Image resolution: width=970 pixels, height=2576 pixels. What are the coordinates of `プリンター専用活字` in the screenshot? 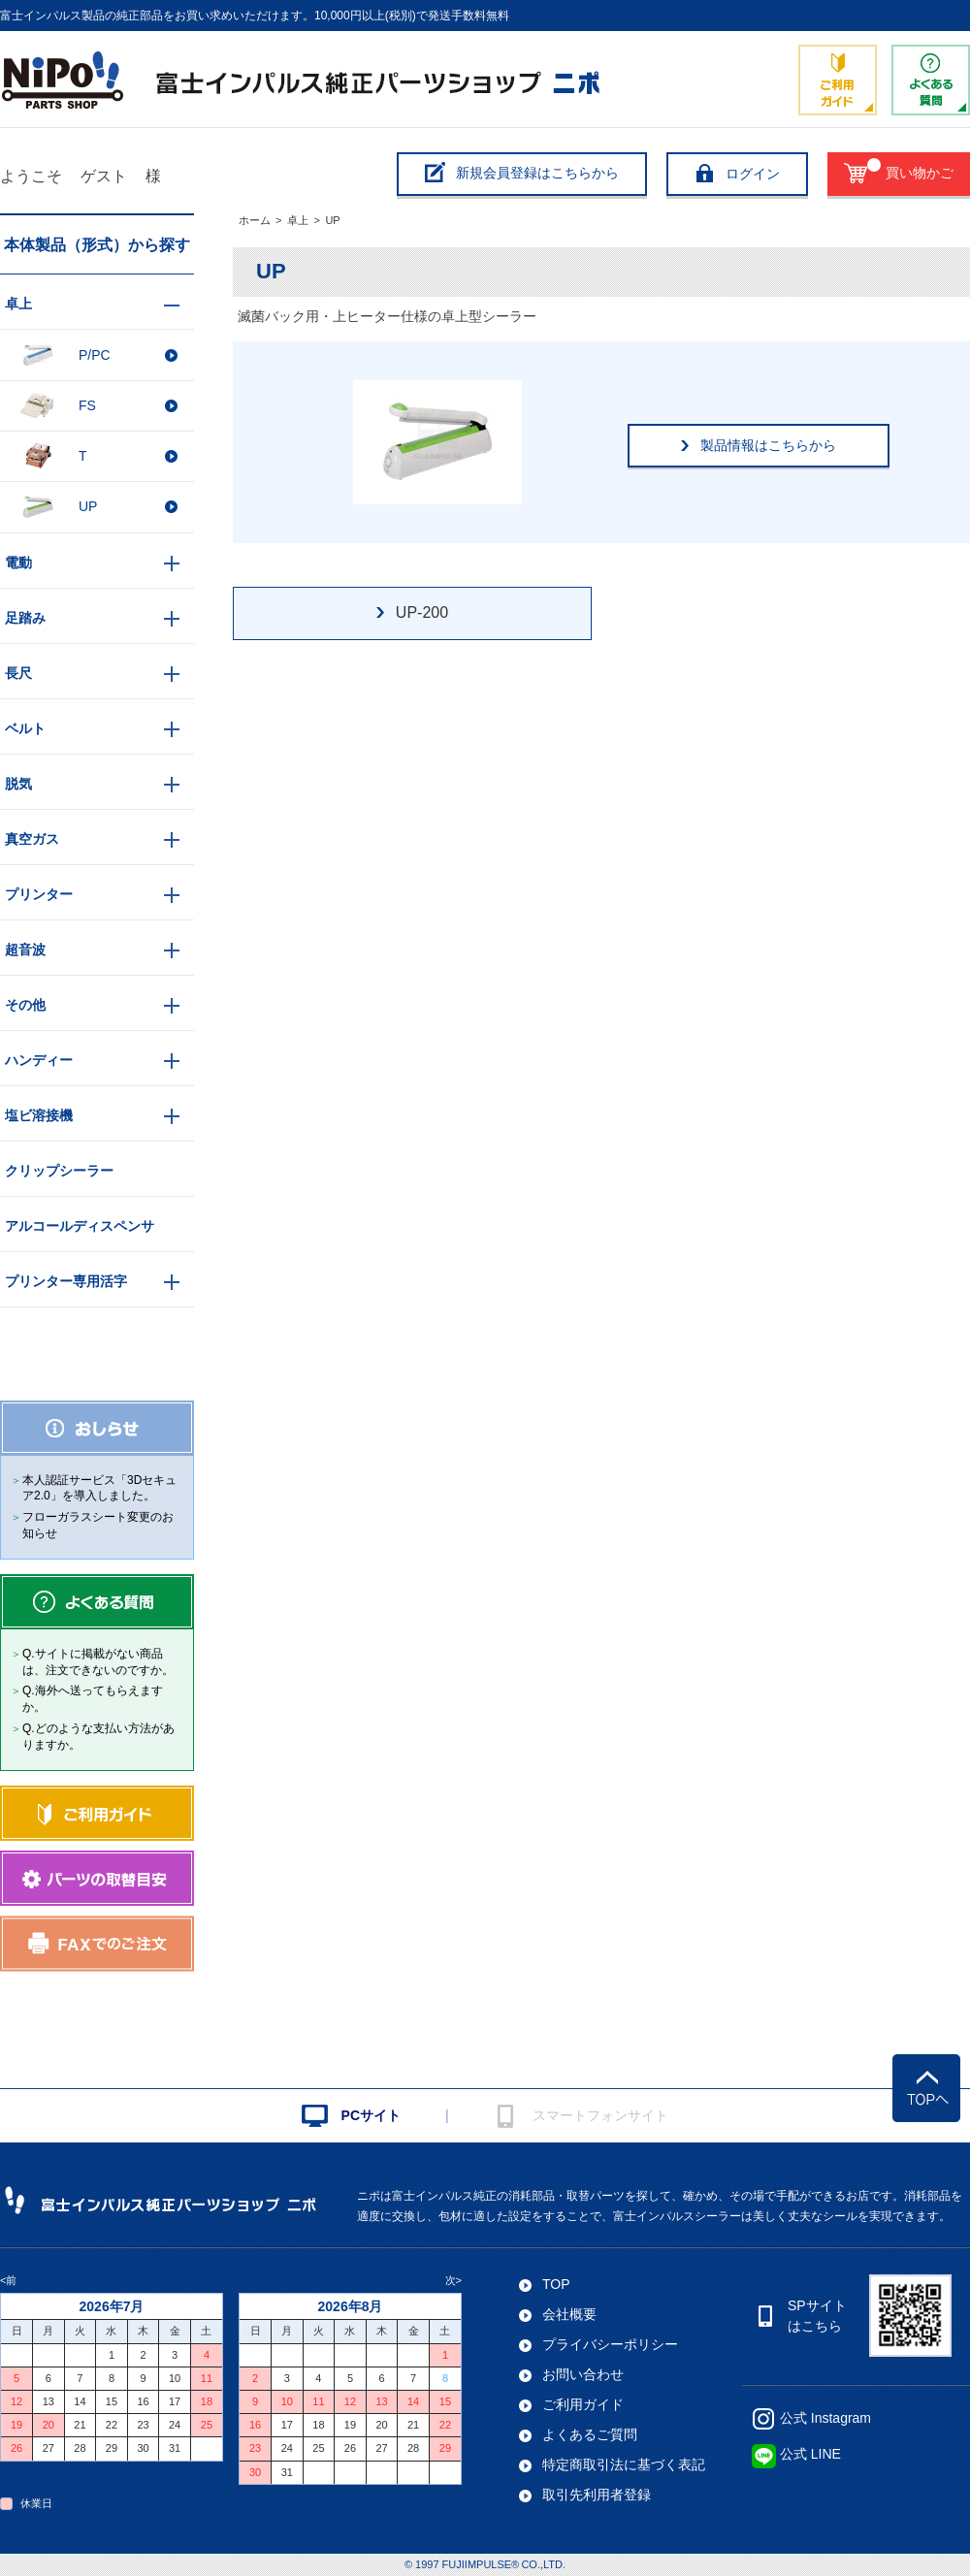 It's located at (66, 1281).